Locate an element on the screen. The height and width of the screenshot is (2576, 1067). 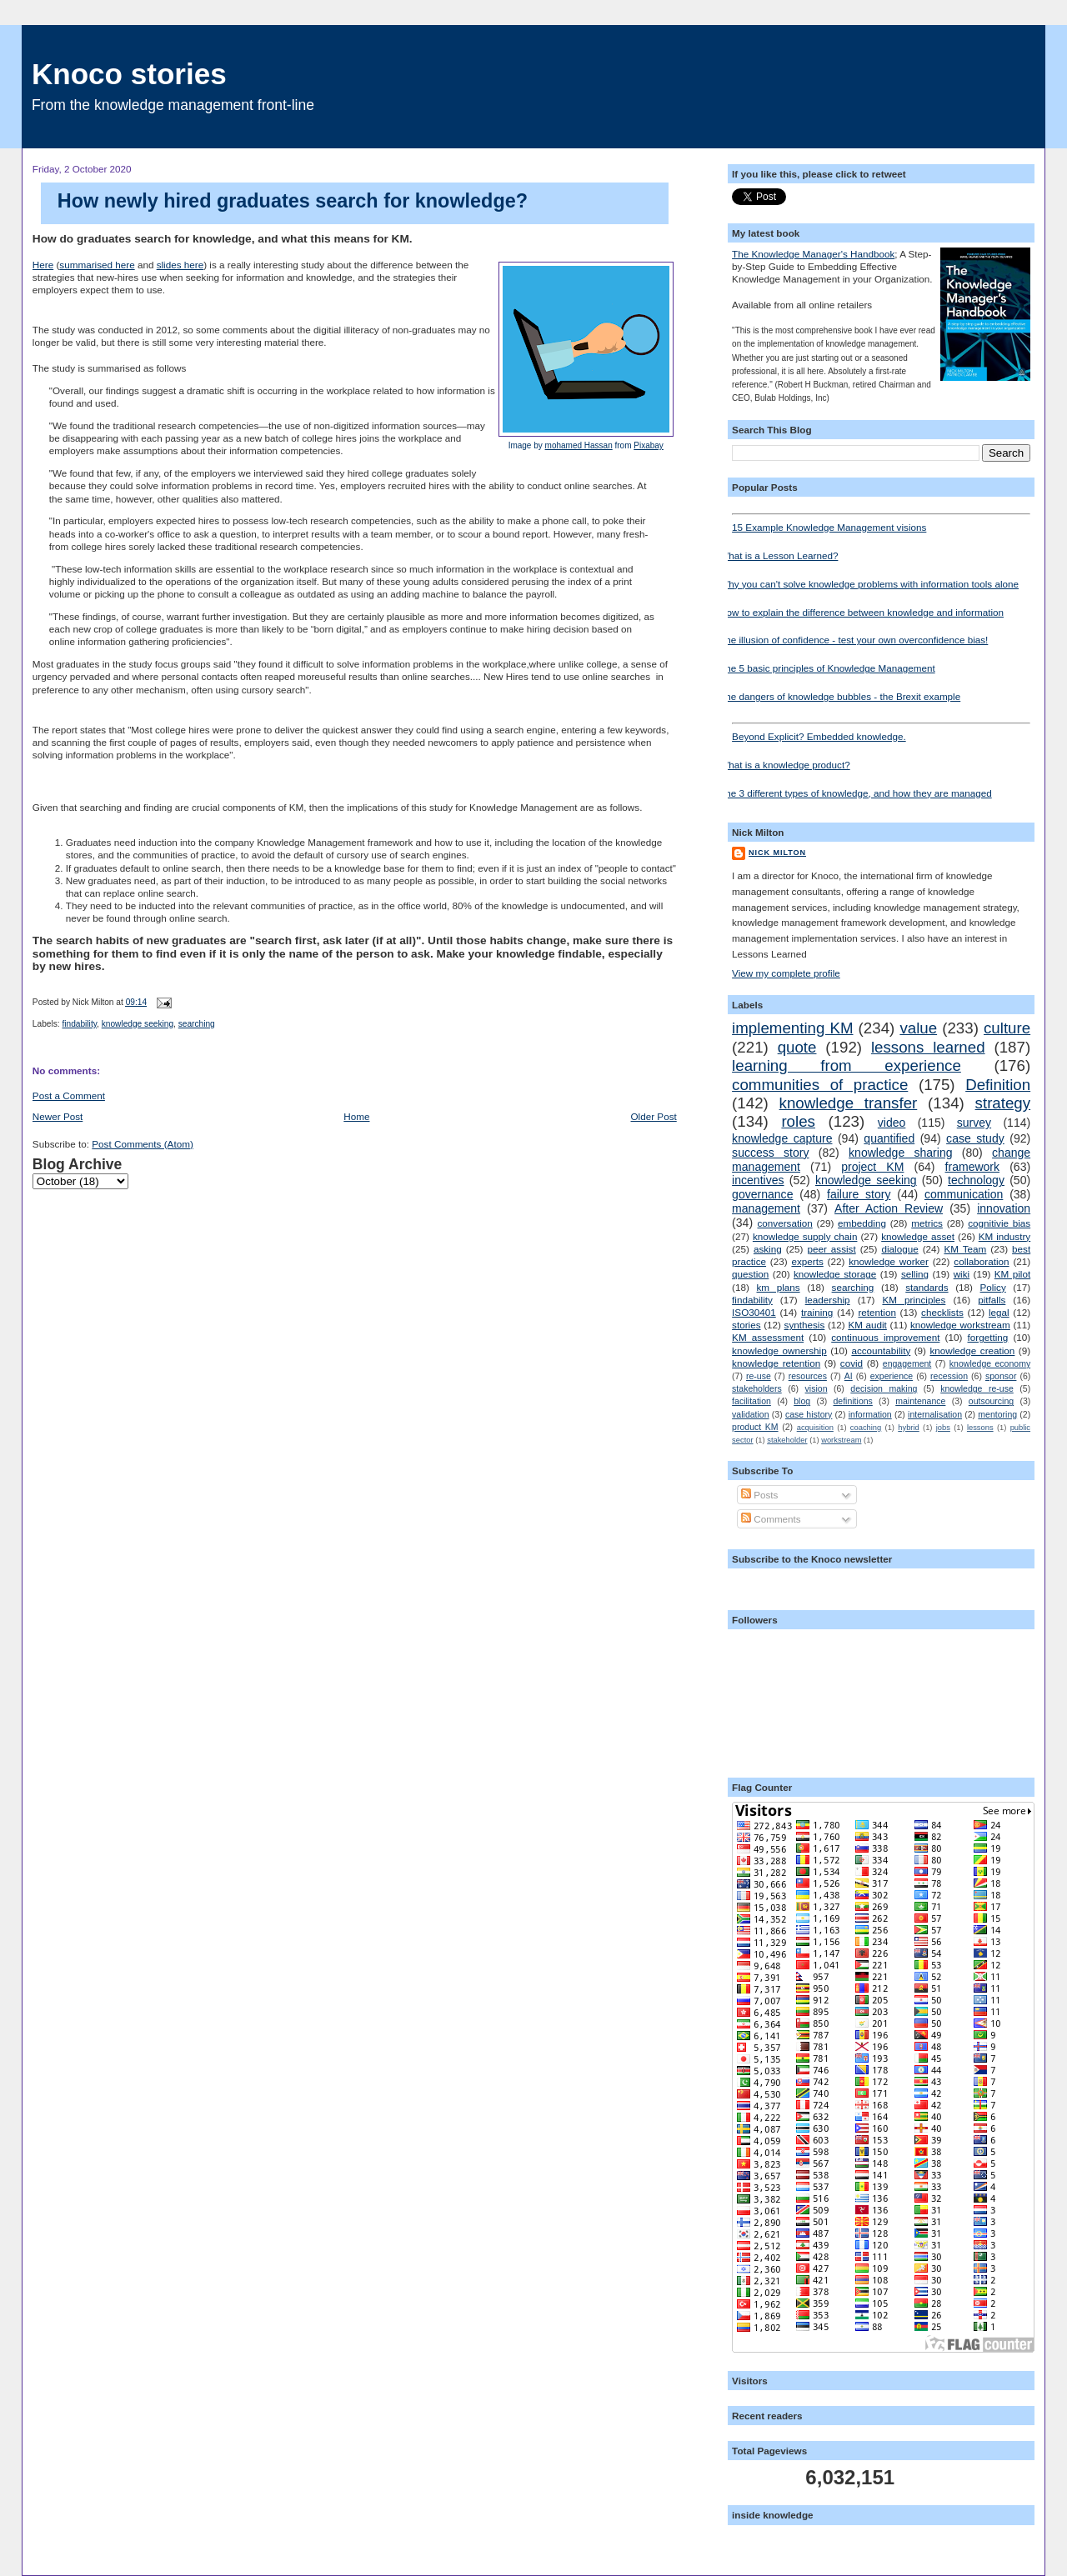
project KM is located at coordinates (872, 1166).